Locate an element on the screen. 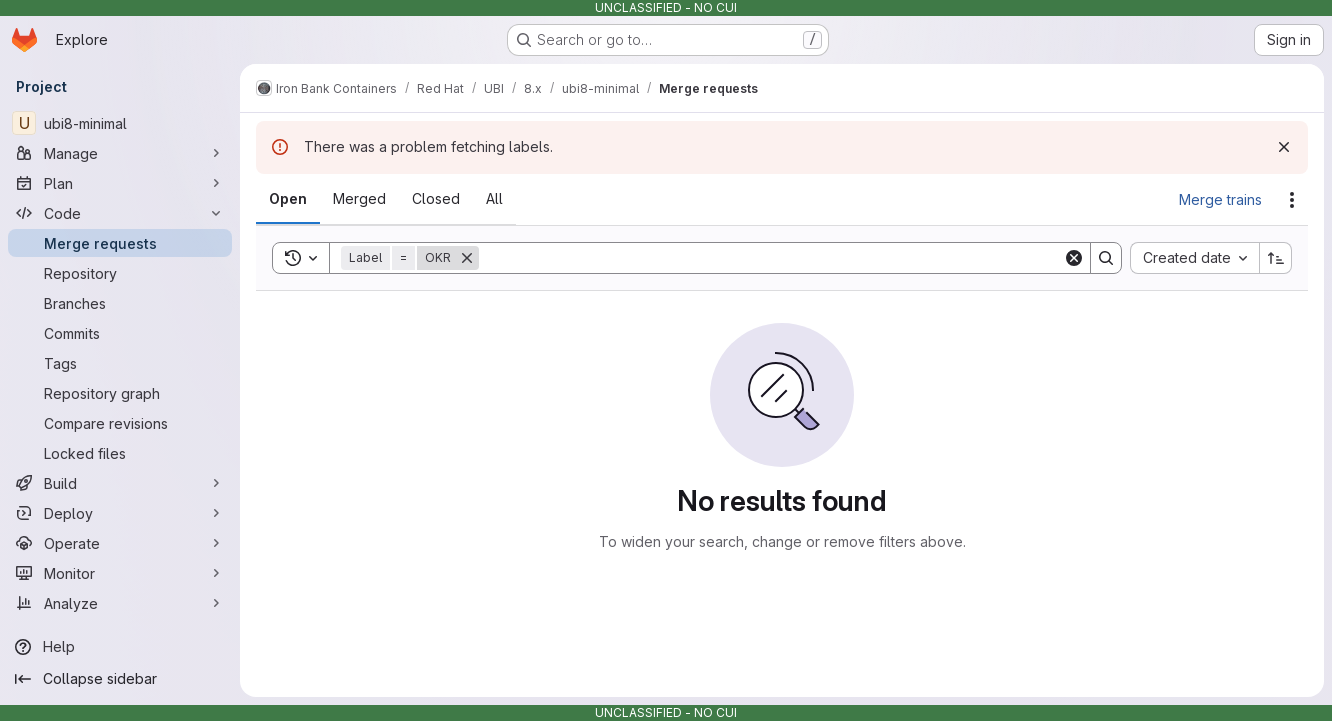 This screenshot has height=721, width=1332. [Tags] is located at coordinates (120, 363).